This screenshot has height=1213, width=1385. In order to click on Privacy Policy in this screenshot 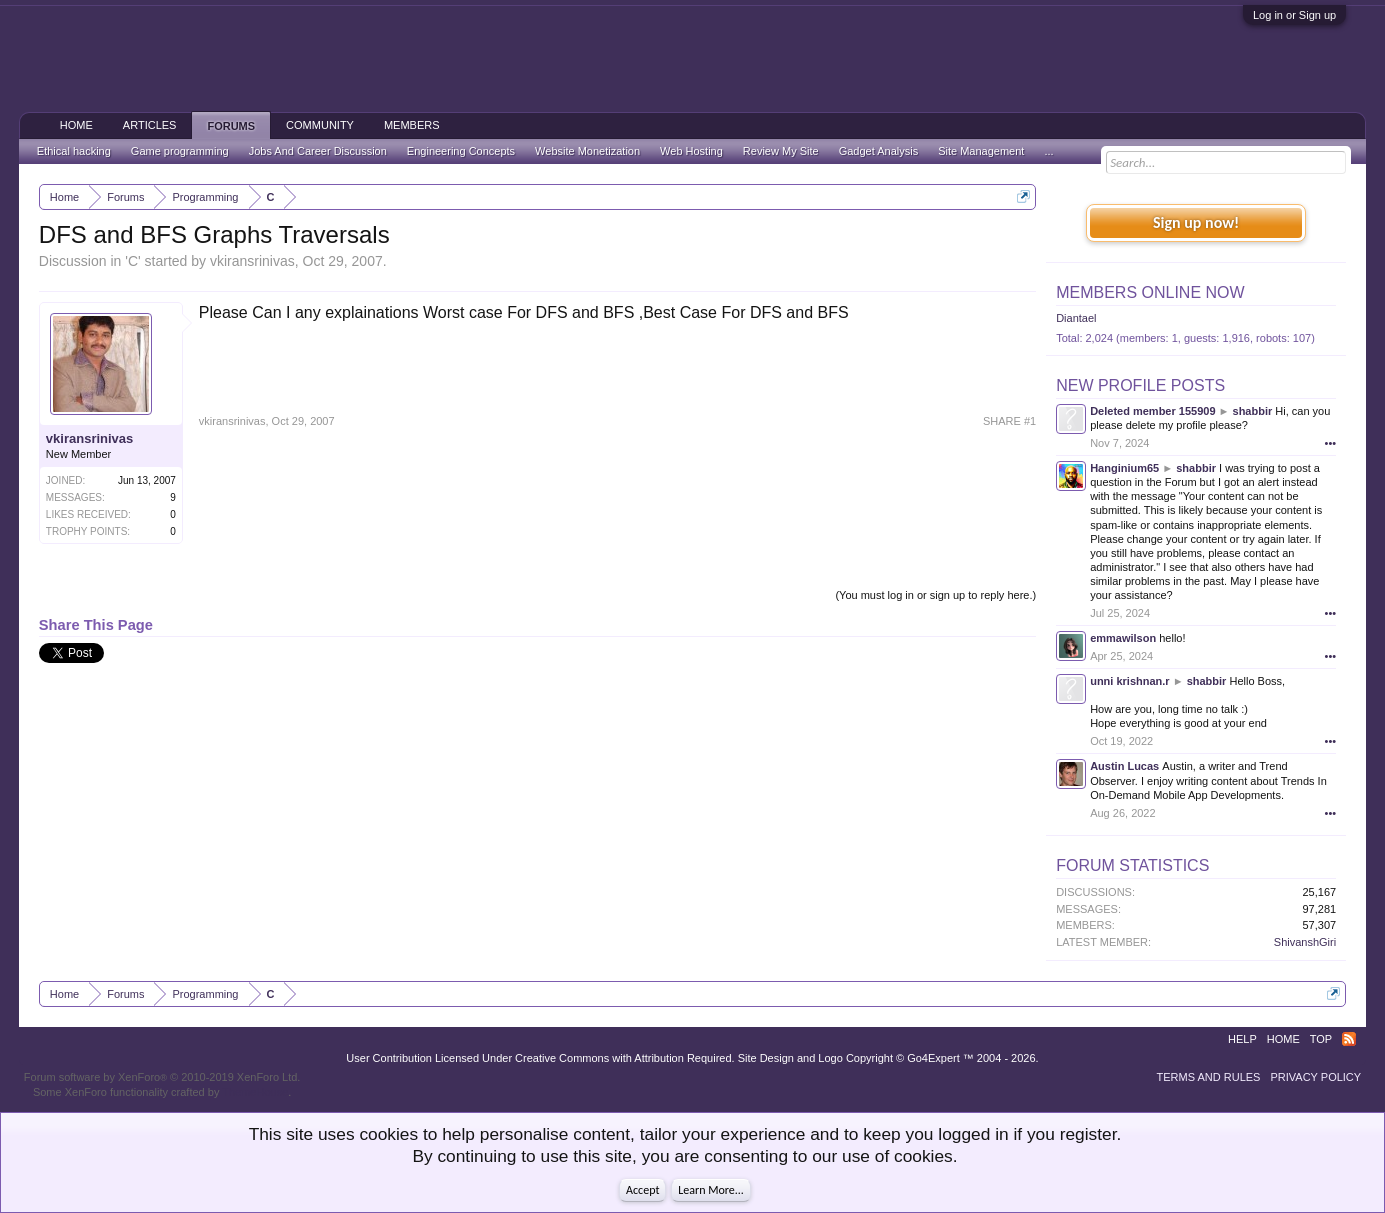, I will do `click(1315, 1077)`.